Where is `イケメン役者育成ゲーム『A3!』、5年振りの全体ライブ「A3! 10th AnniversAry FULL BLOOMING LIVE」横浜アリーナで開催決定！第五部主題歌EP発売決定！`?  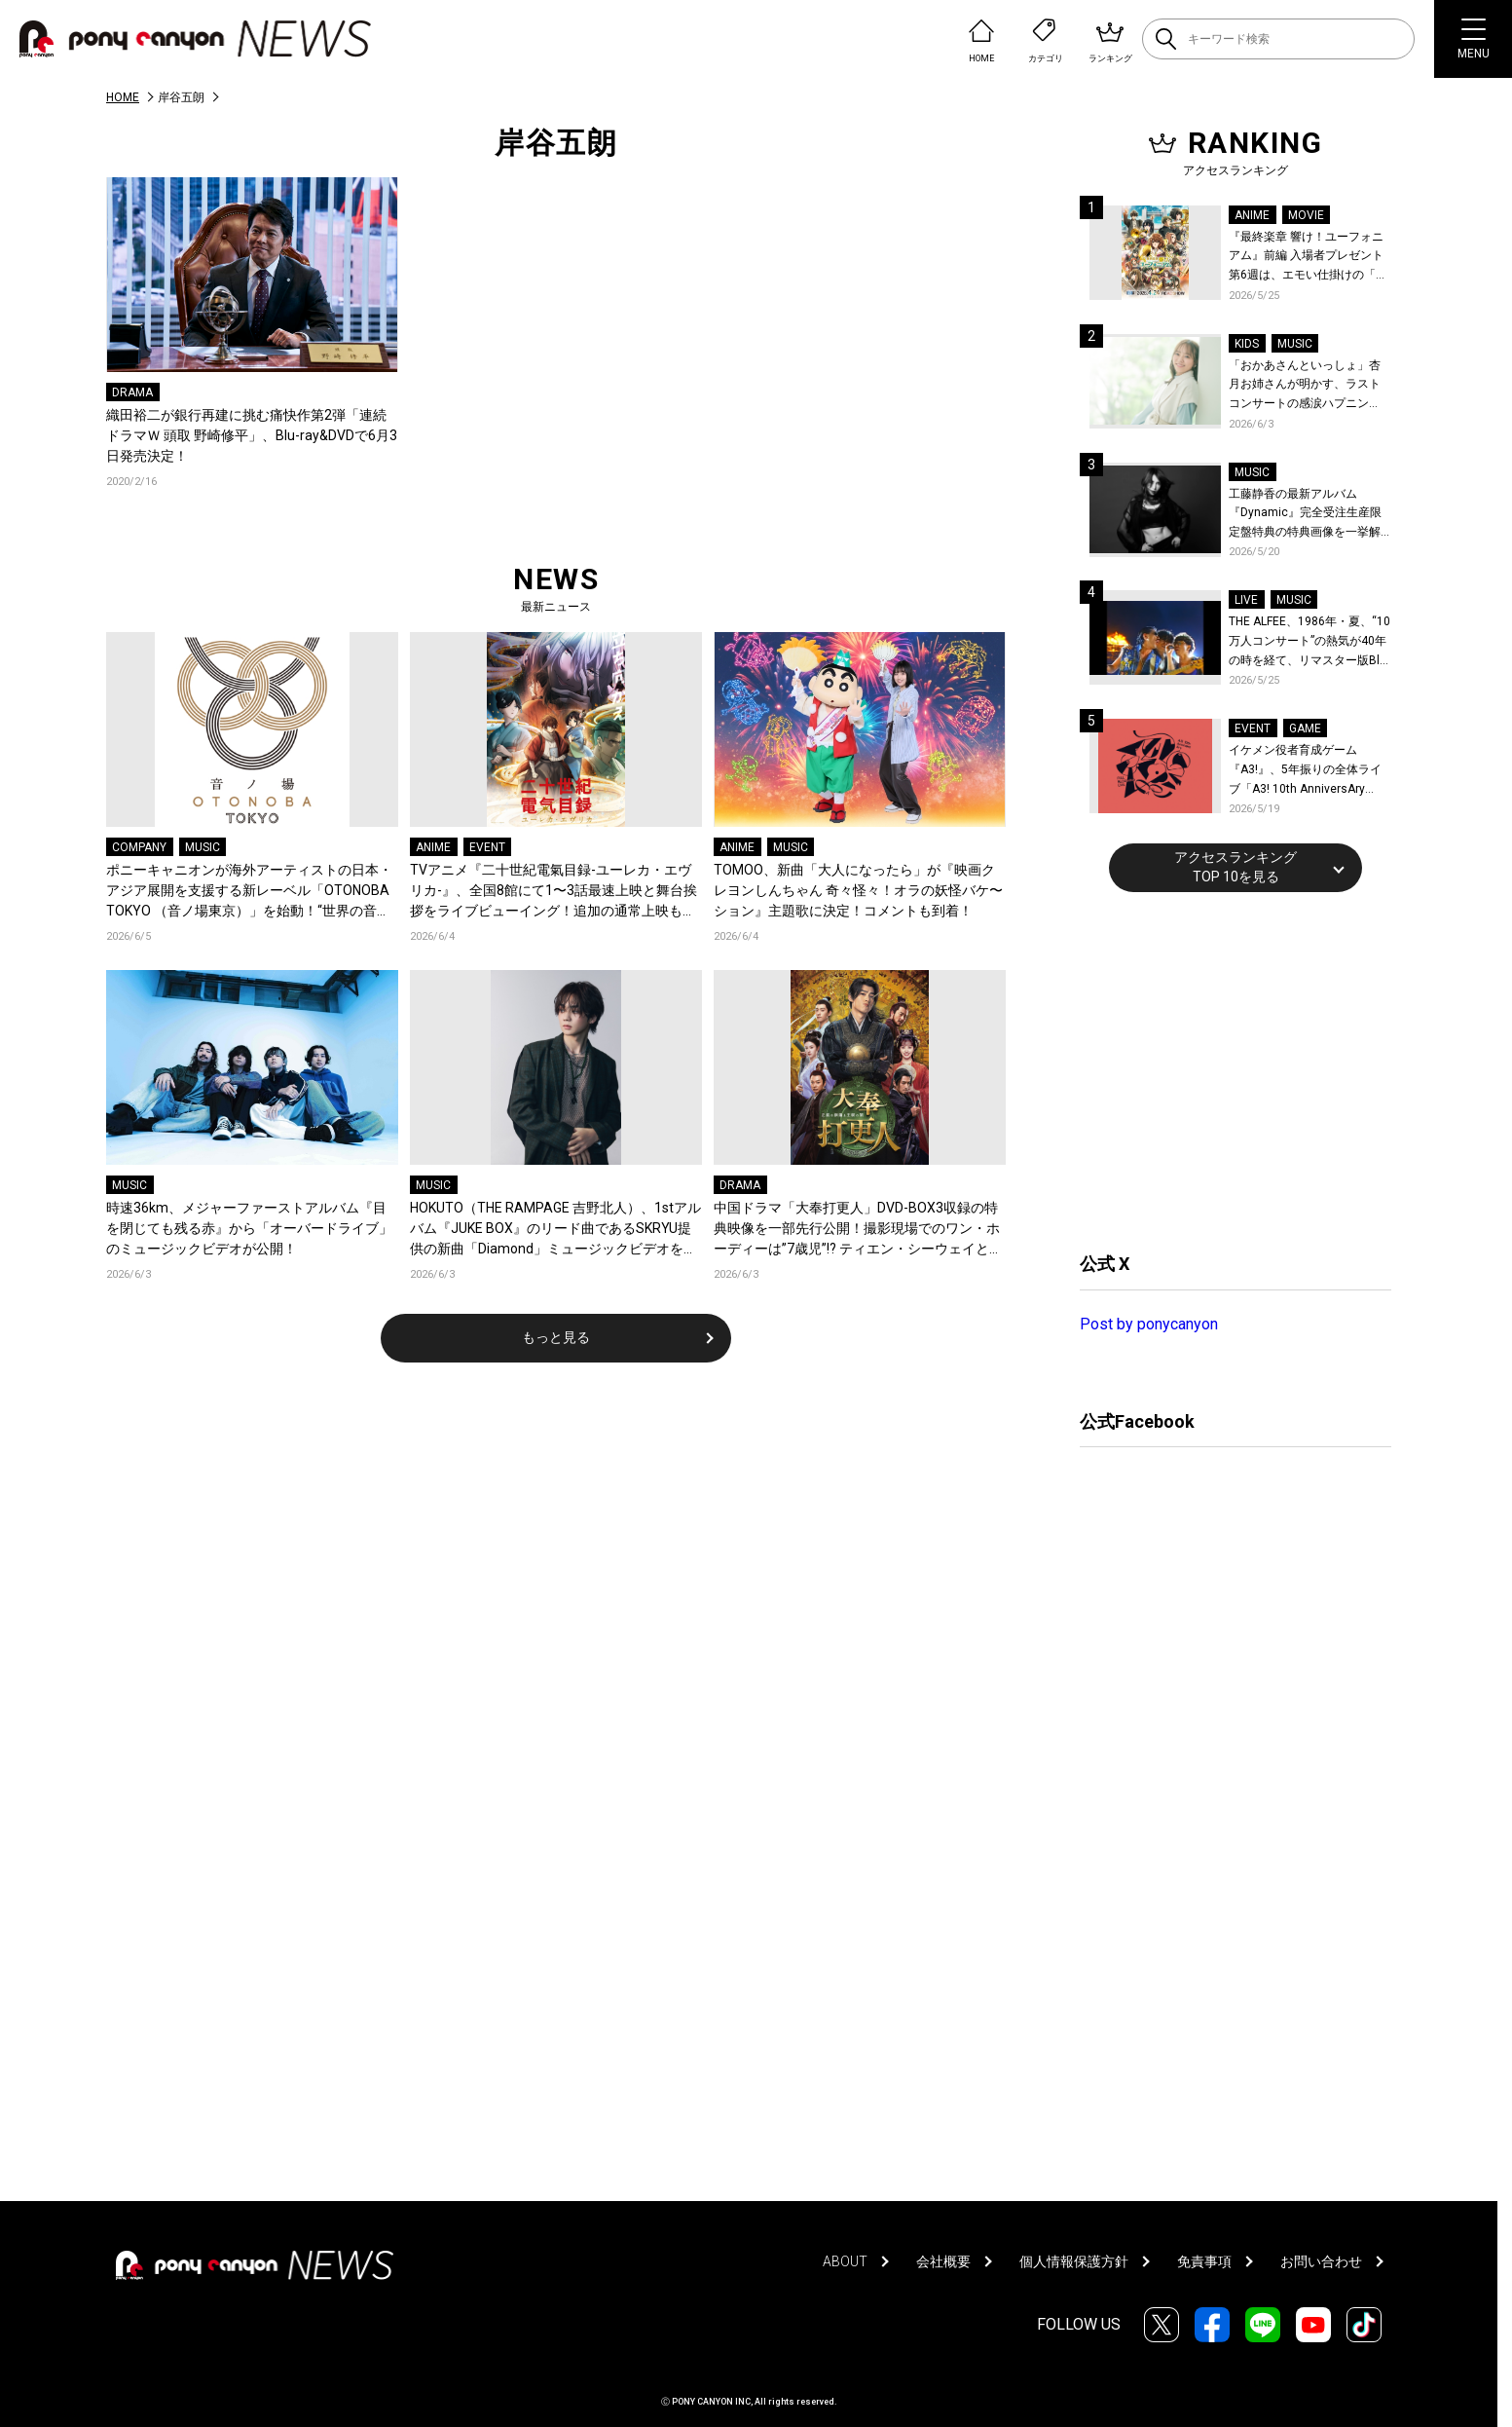 イケメン役者育成ゲーム『A3!』、5年振りの全体ライブ「A3! 10th AnniversAry FULL BLOOMING LIVE」横浜アリーナで開催決定！第五部主題歌EP発売決定！ is located at coordinates (1309, 771).